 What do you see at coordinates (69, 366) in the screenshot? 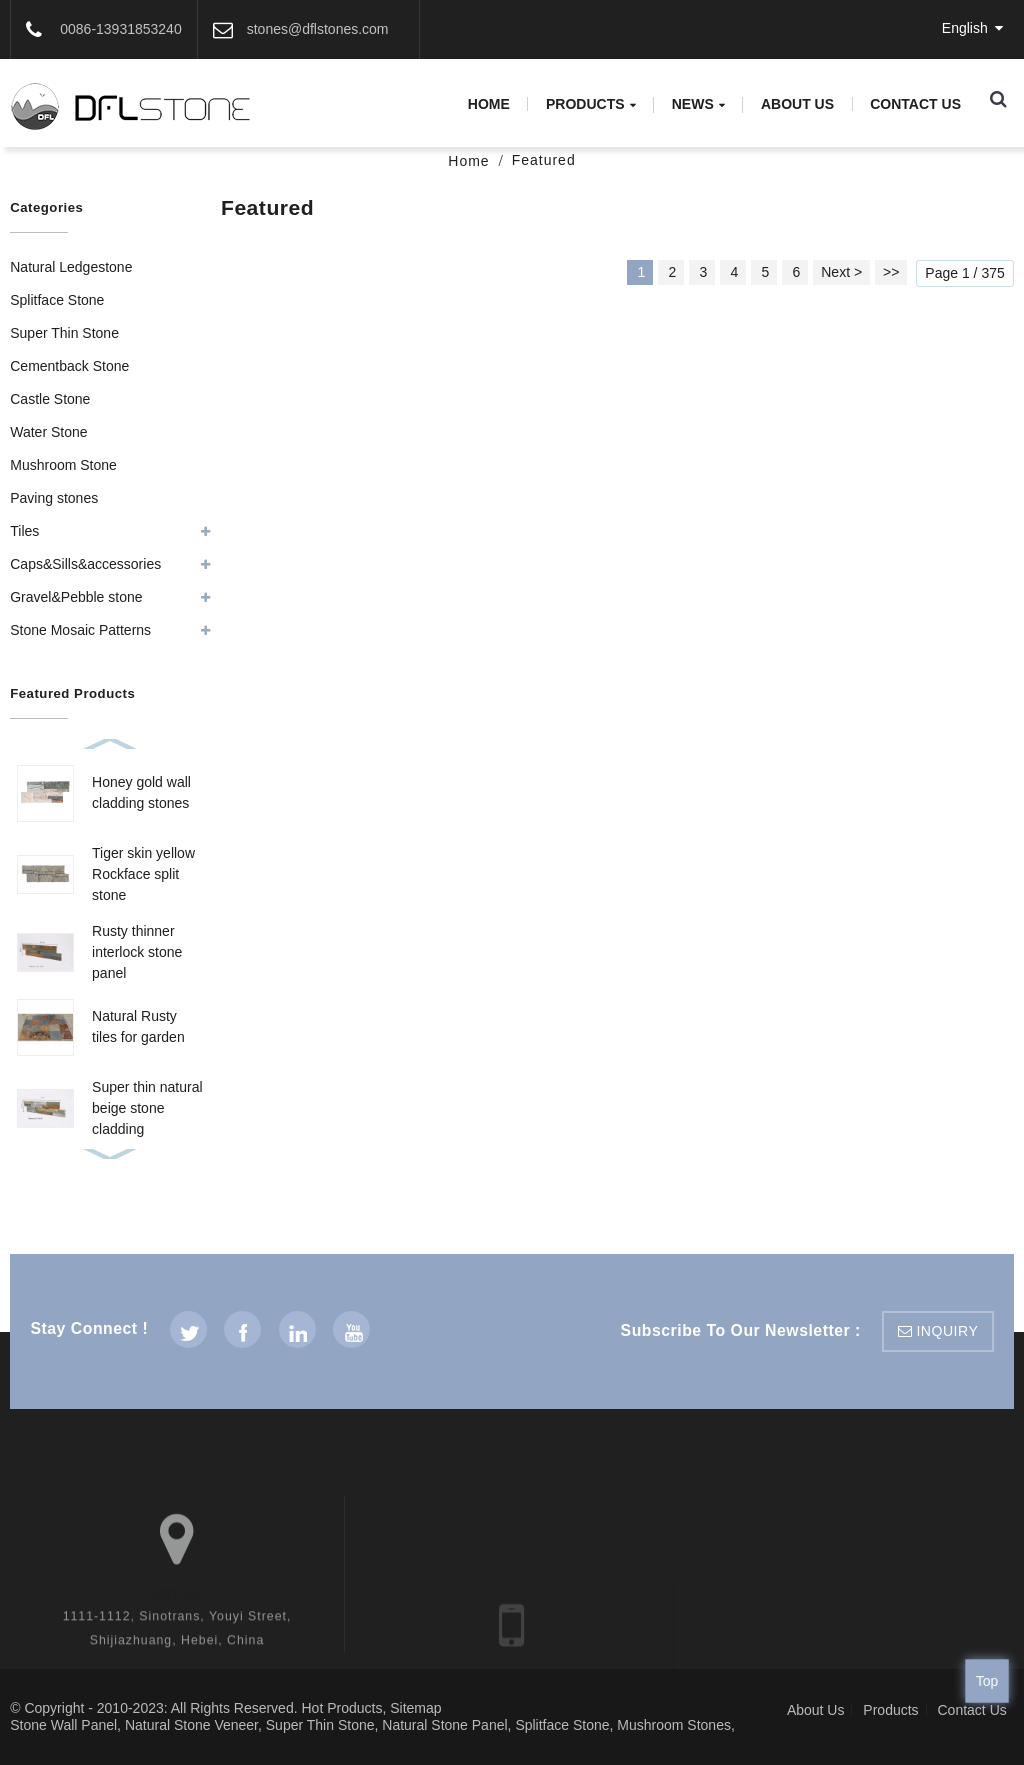
I see `Cementback Stone` at bounding box center [69, 366].